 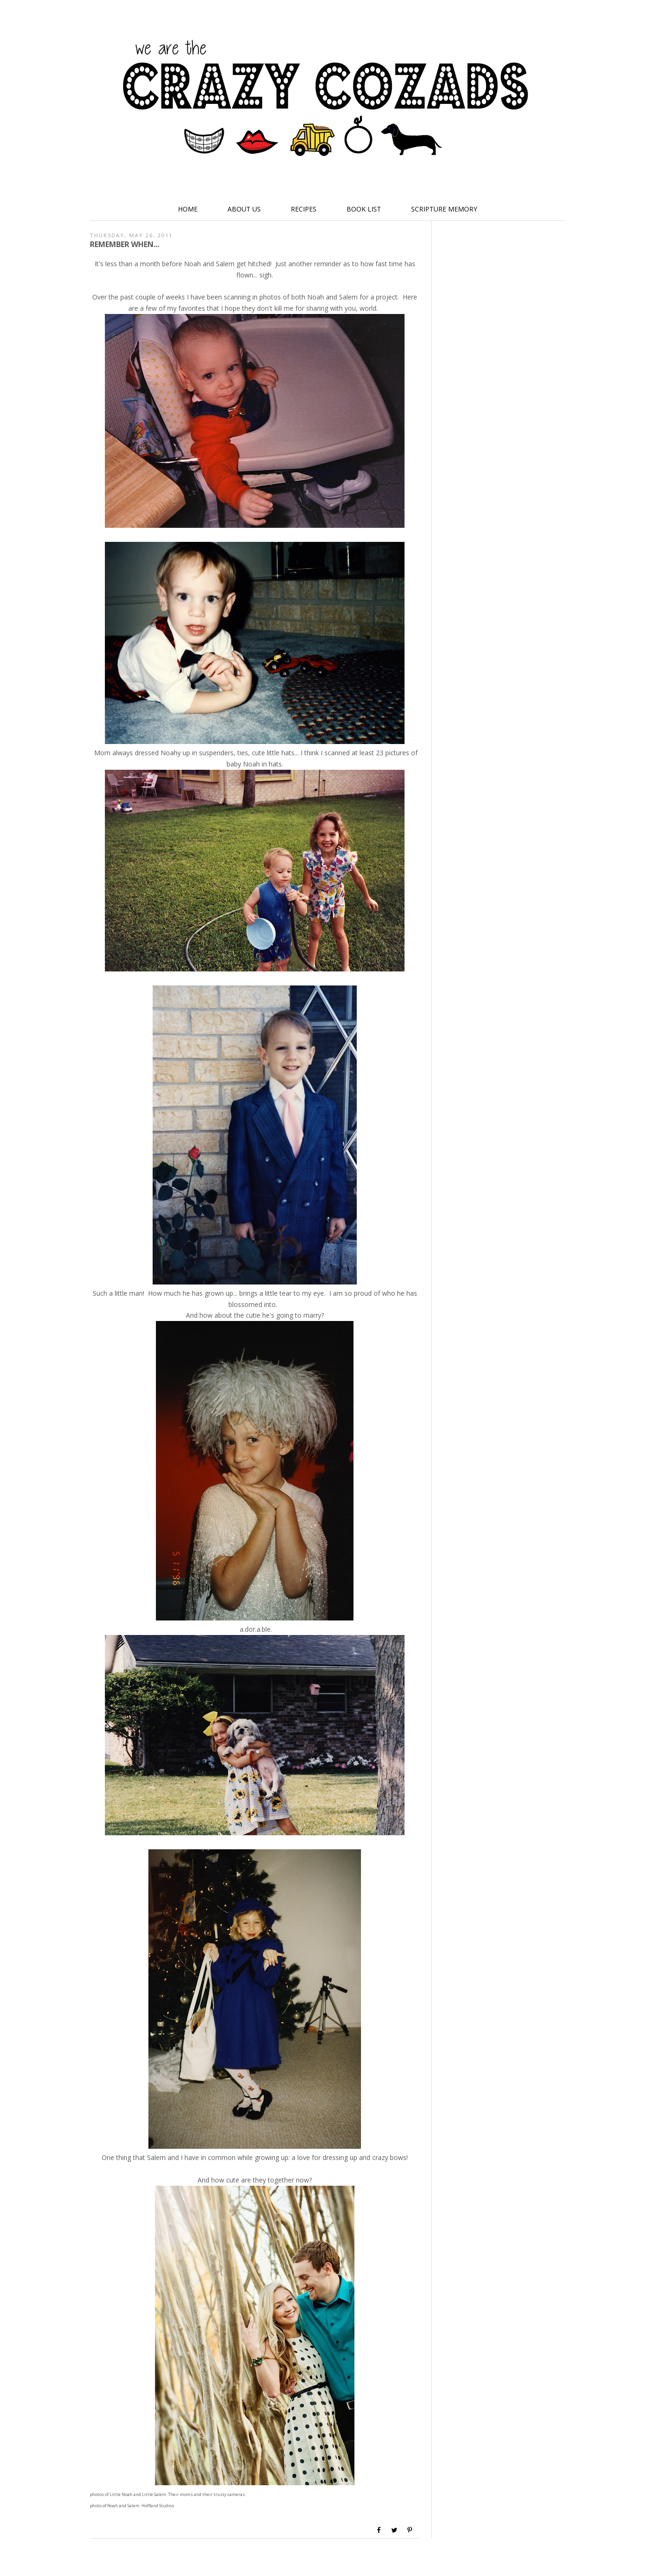 What do you see at coordinates (188, 208) in the screenshot?
I see `Home` at bounding box center [188, 208].